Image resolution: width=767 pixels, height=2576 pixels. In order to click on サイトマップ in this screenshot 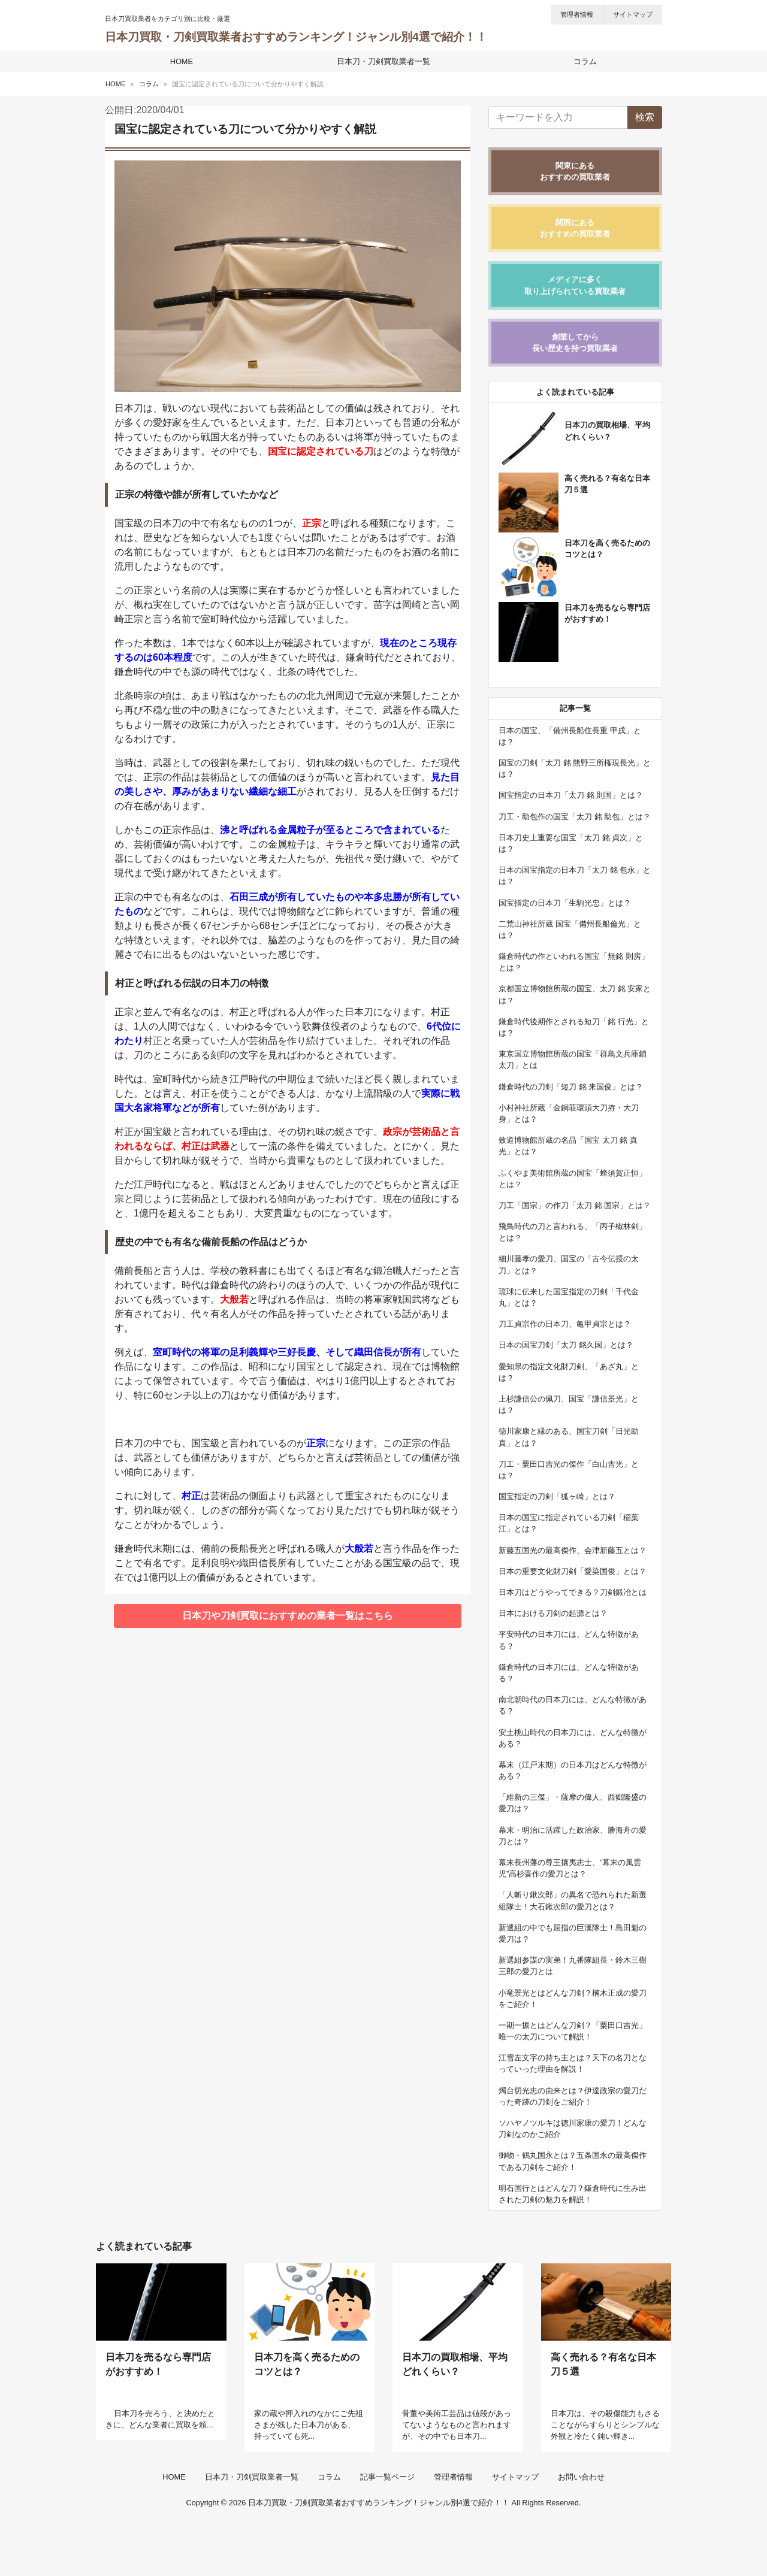, I will do `click(633, 14)`.